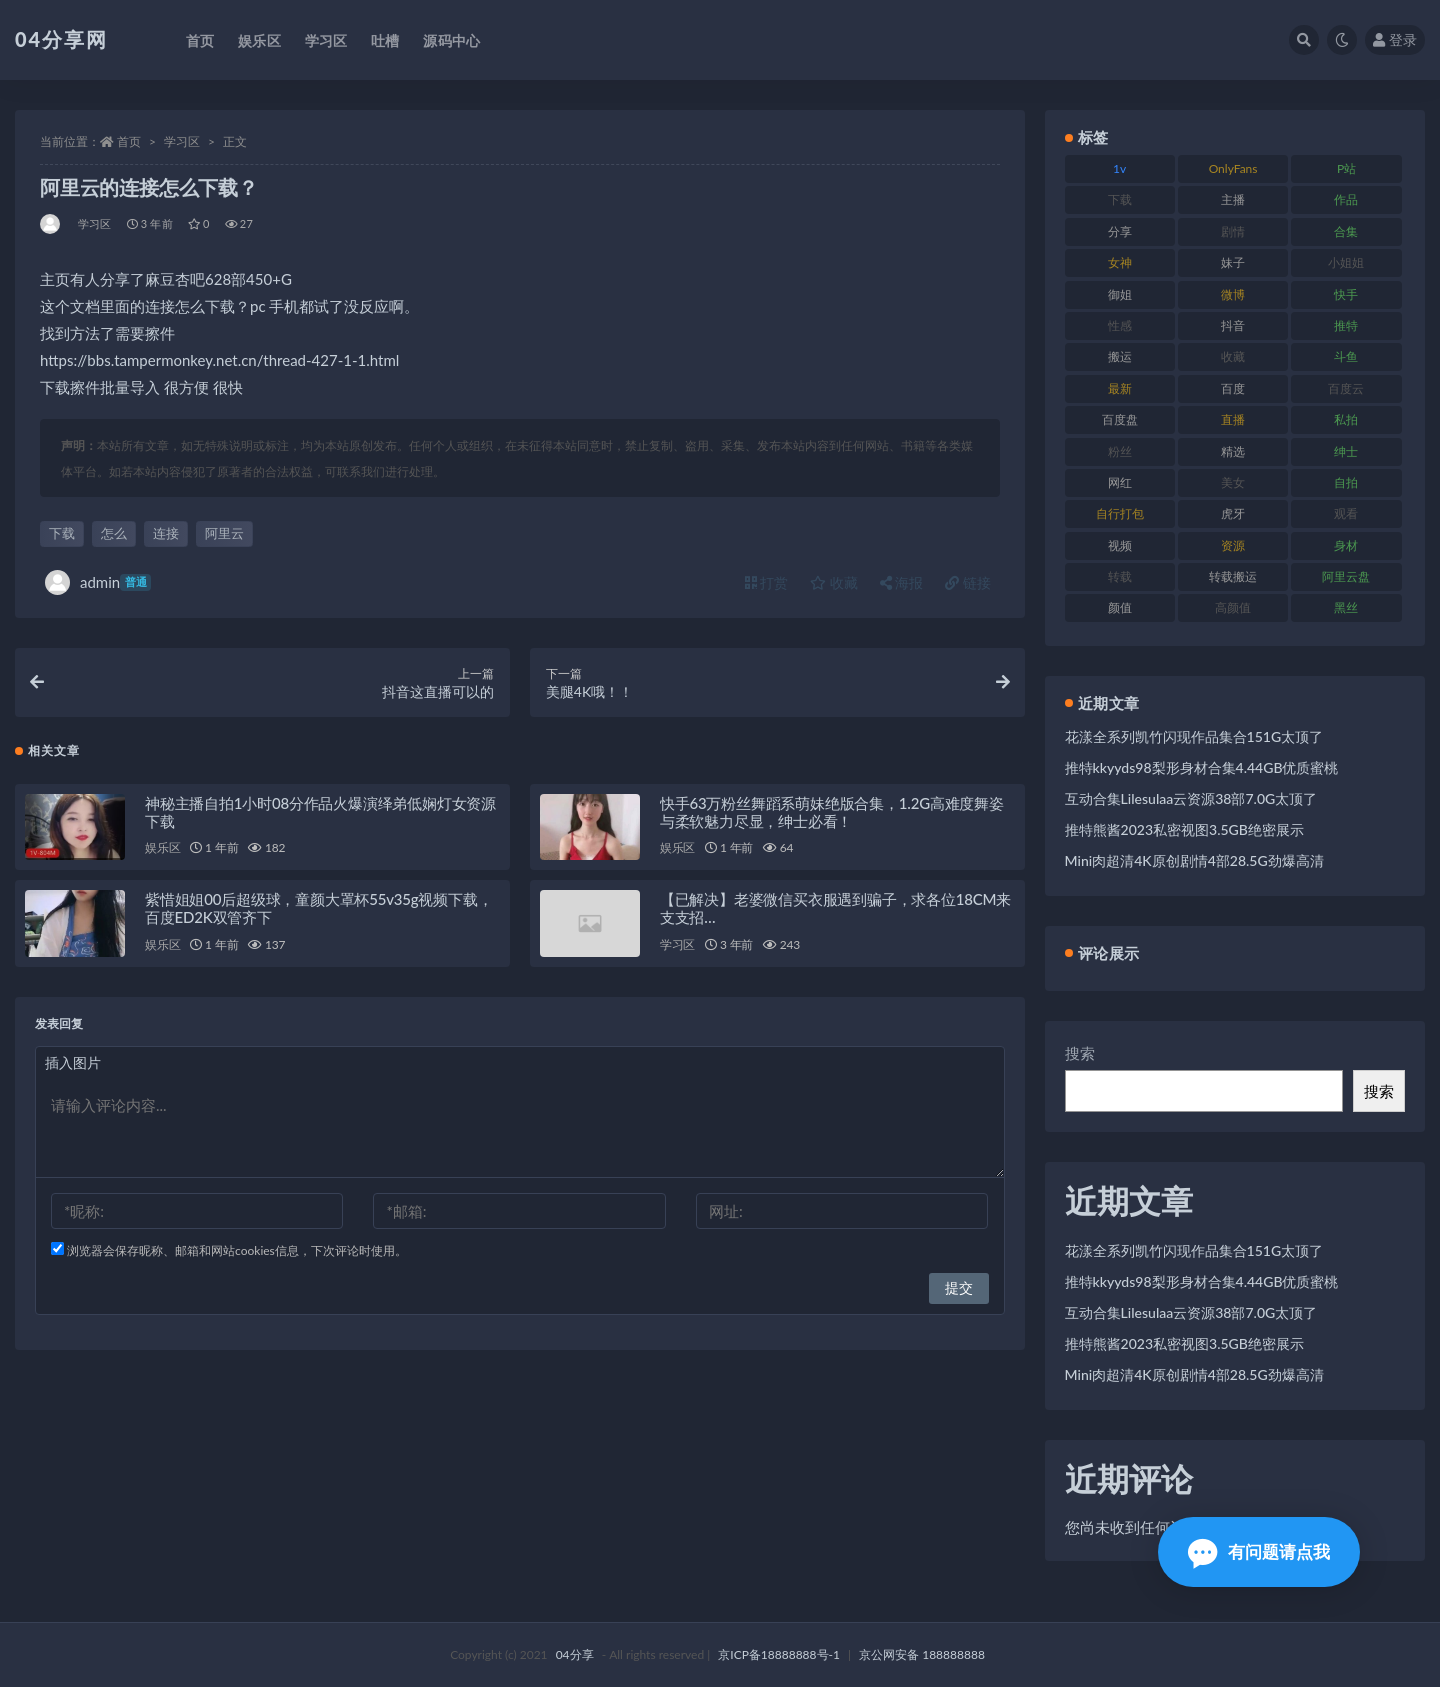 This screenshot has width=1440, height=1687. I want to click on 抖音 [抖音 (116 项)], so click(1233, 325).